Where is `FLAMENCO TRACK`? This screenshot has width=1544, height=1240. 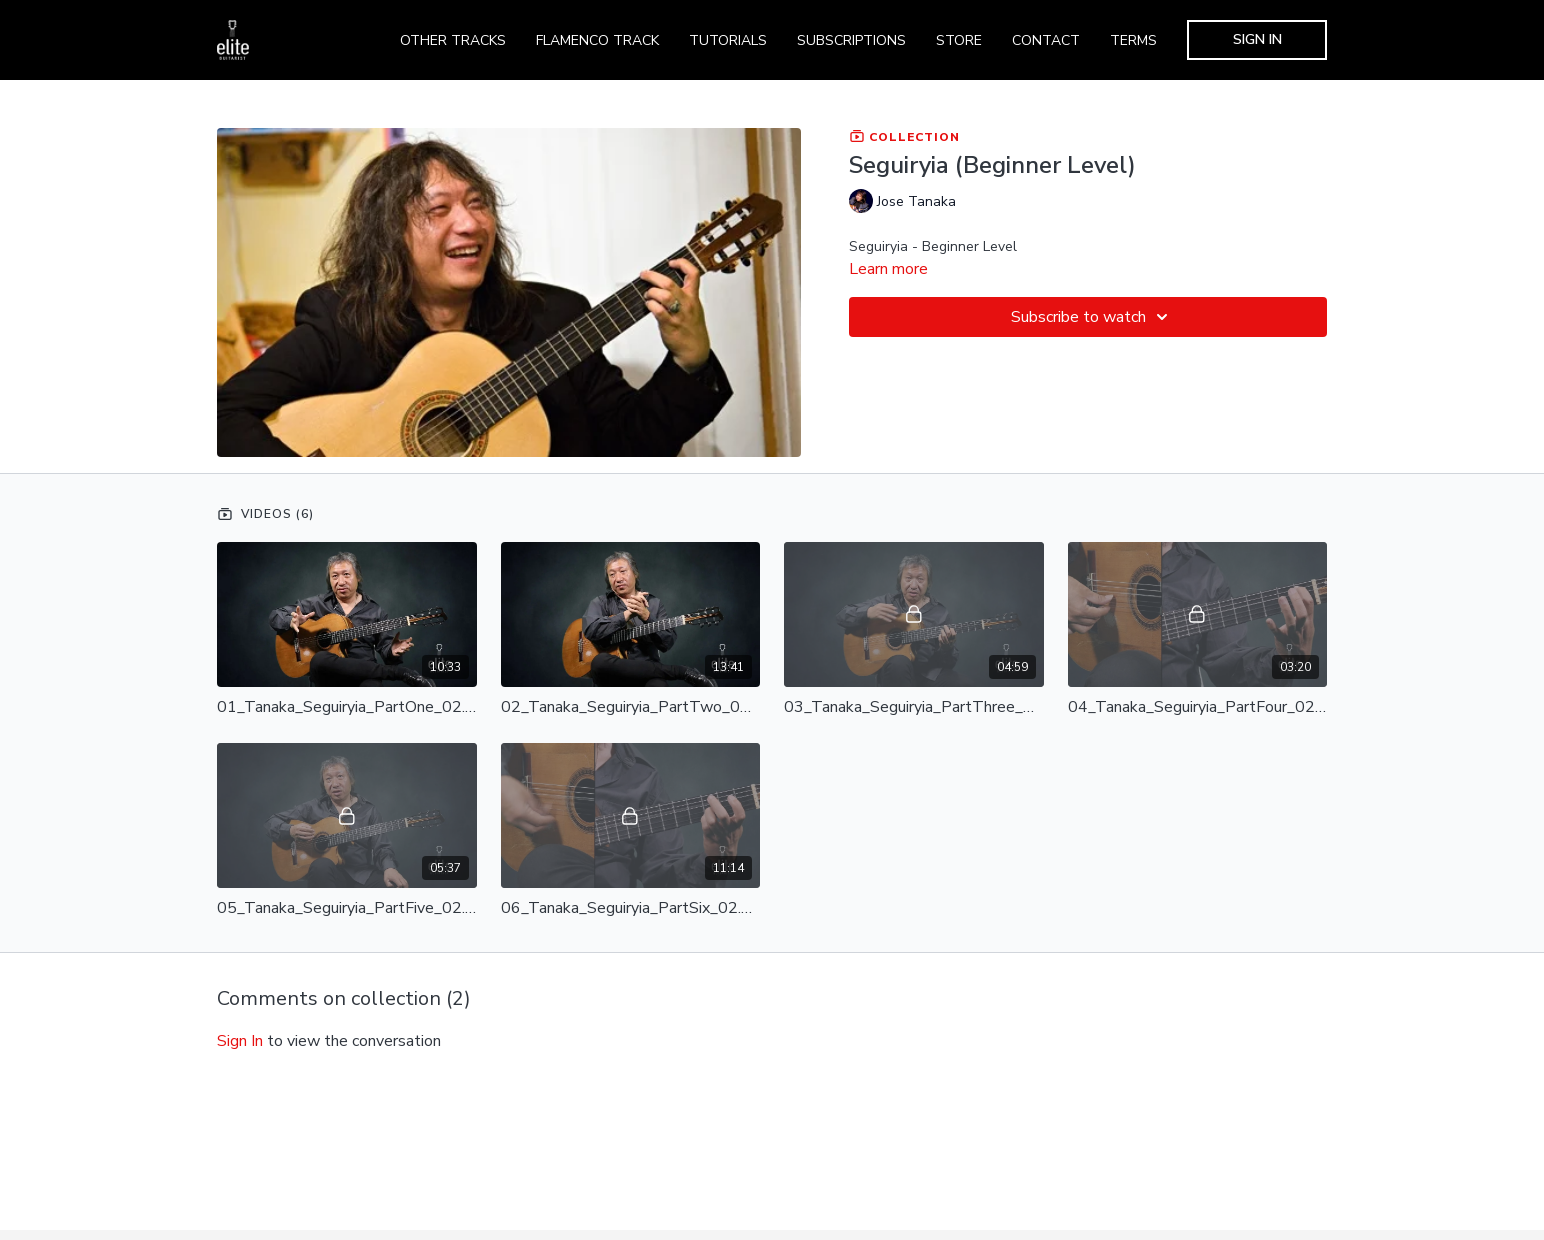 FLAMENCO TRACK is located at coordinates (597, 40).